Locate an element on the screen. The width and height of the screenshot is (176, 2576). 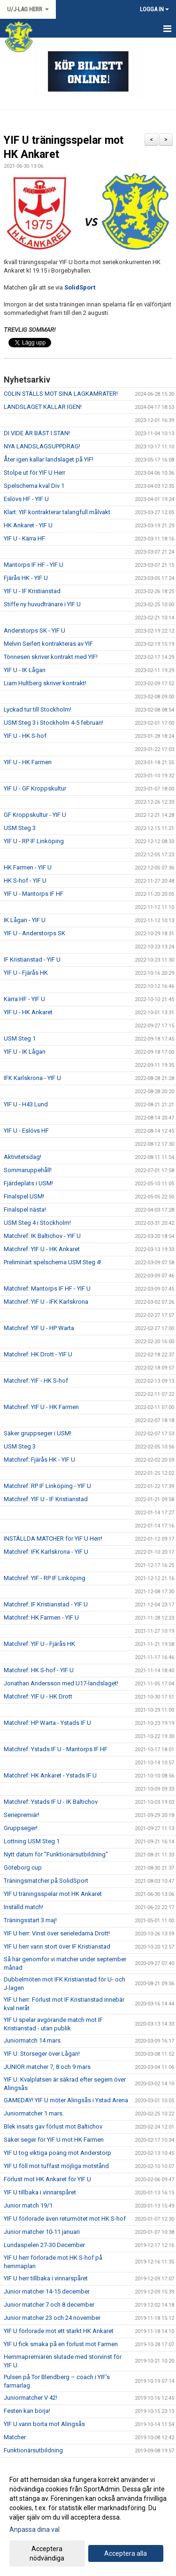
YIF U - HK S-hof is located at coordinates (25, 735).